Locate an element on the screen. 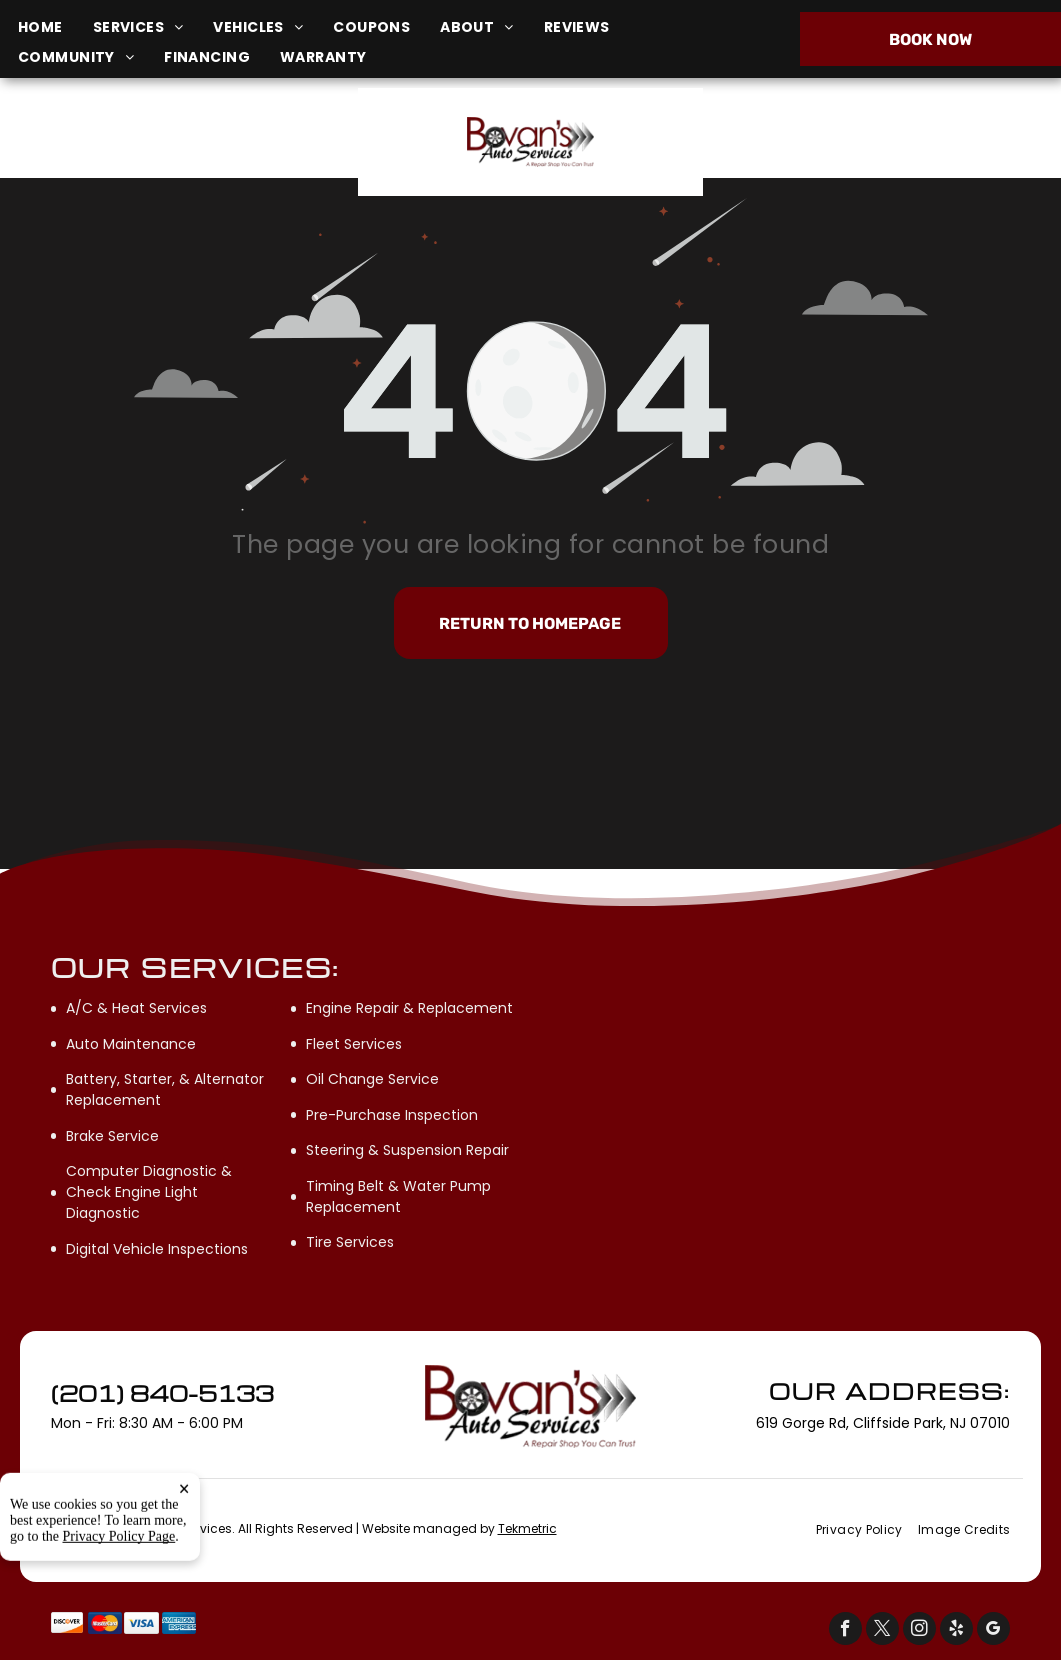 This screenshot has width=1061, height=1660. [instagram] is located at coordinates (919, 1631).